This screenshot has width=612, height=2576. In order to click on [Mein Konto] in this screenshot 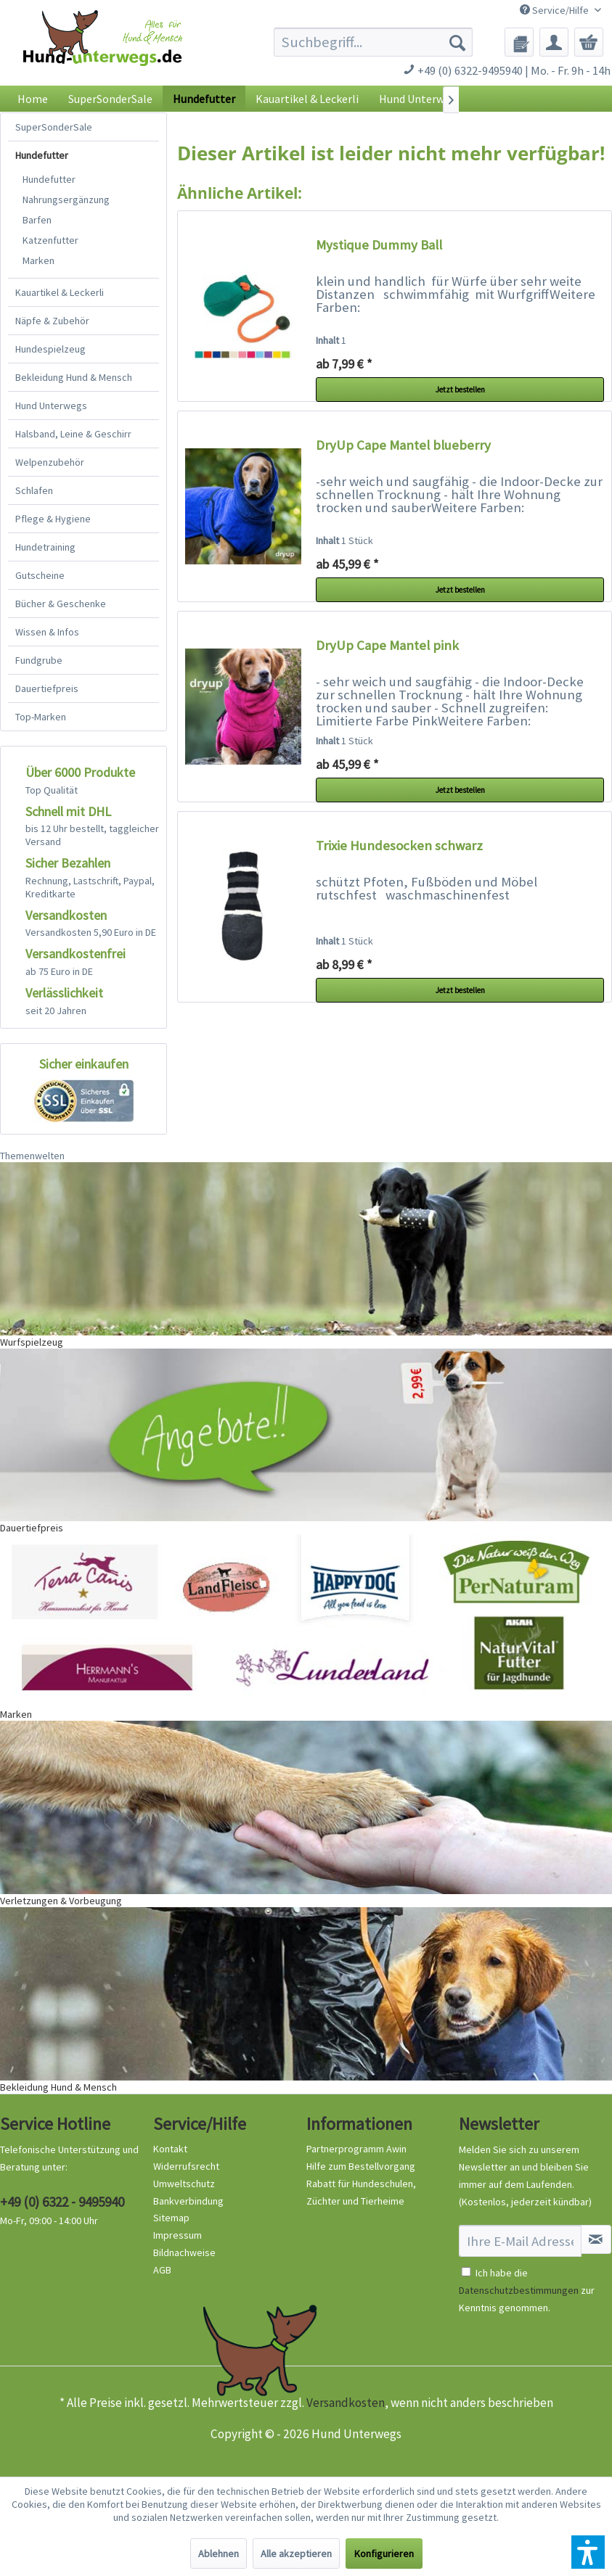, I will do `click(553, 42)`.